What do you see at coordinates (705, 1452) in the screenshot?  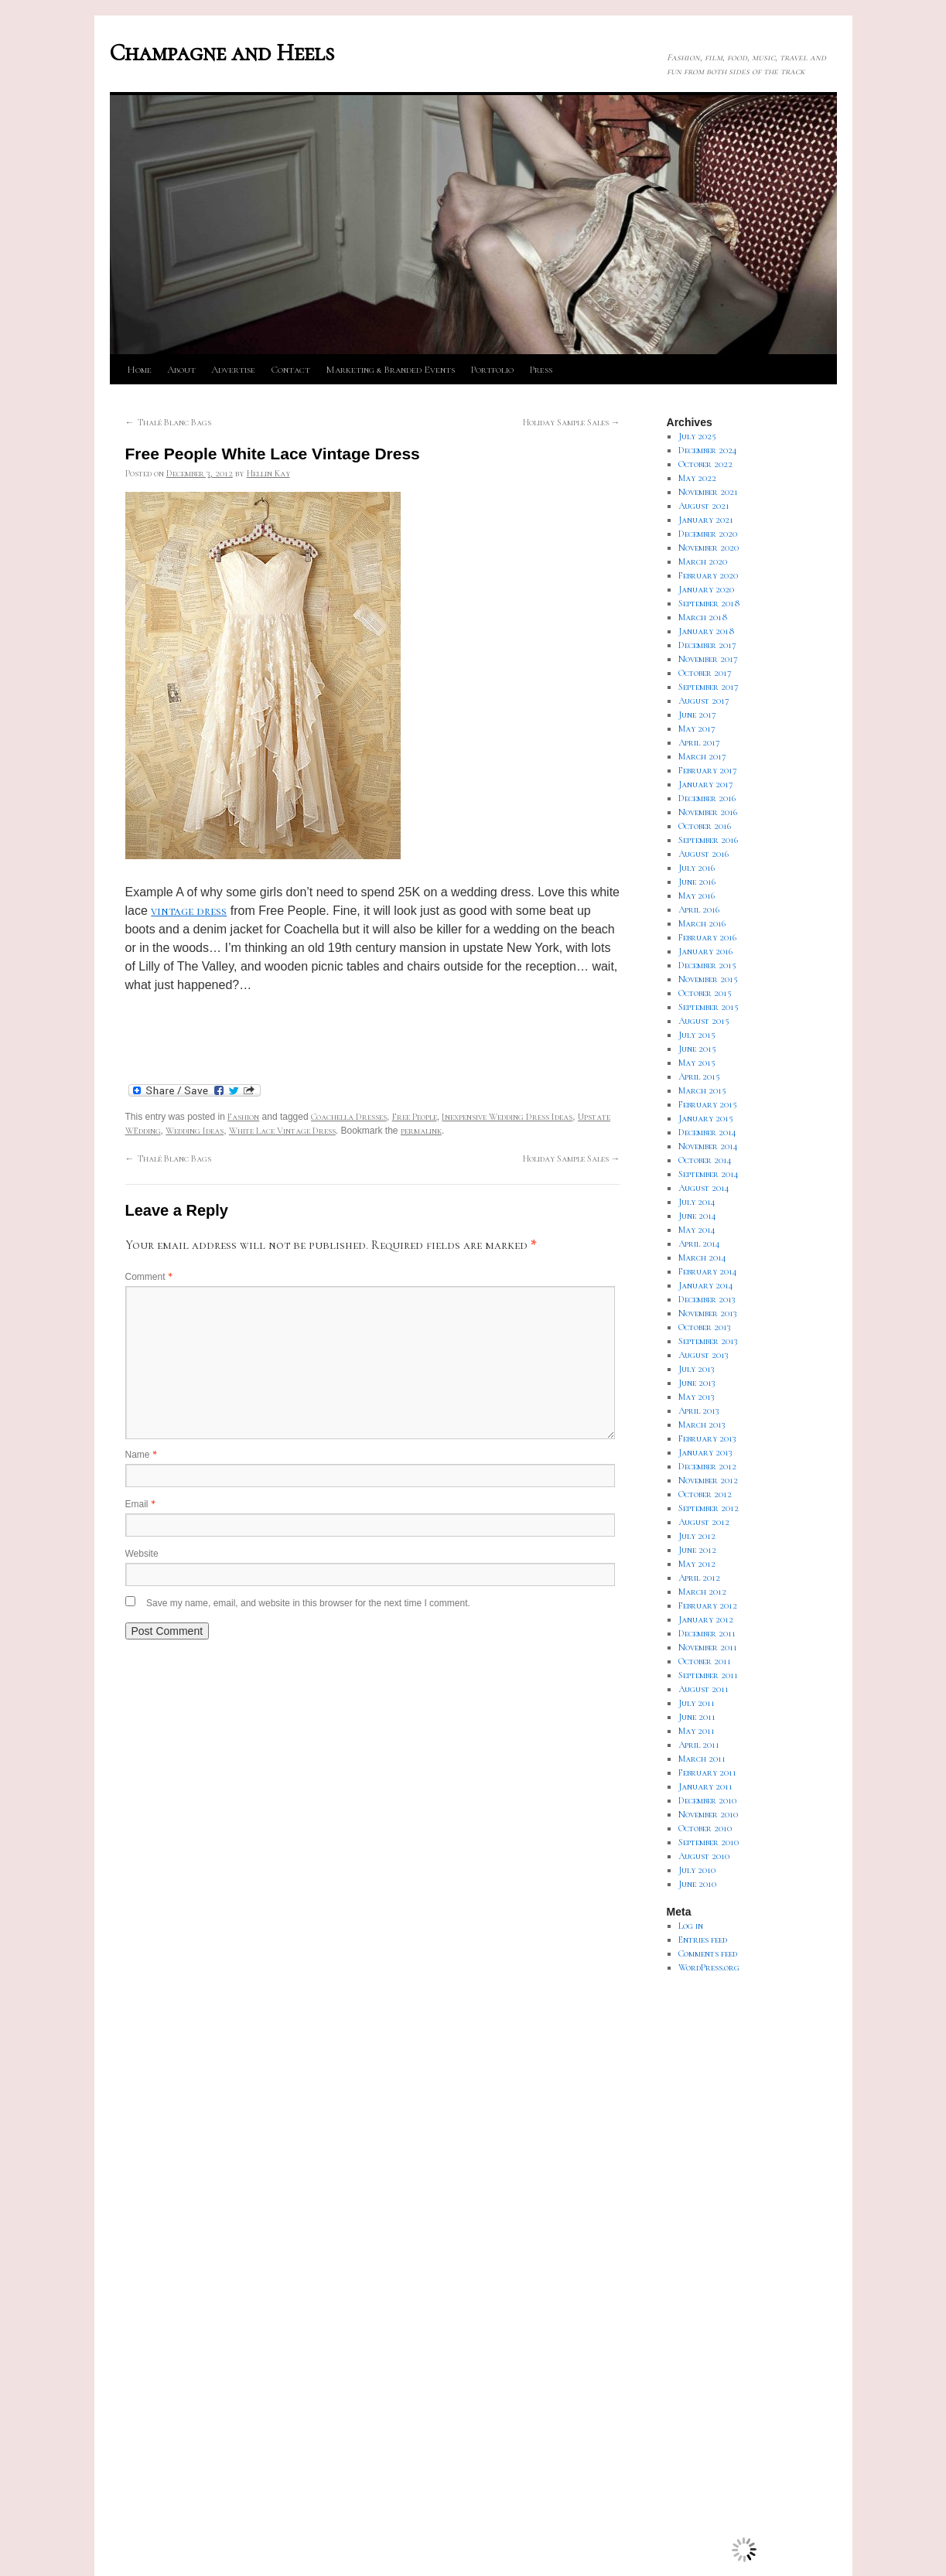 I see `January 2013` at bounding box center [705, 1452].